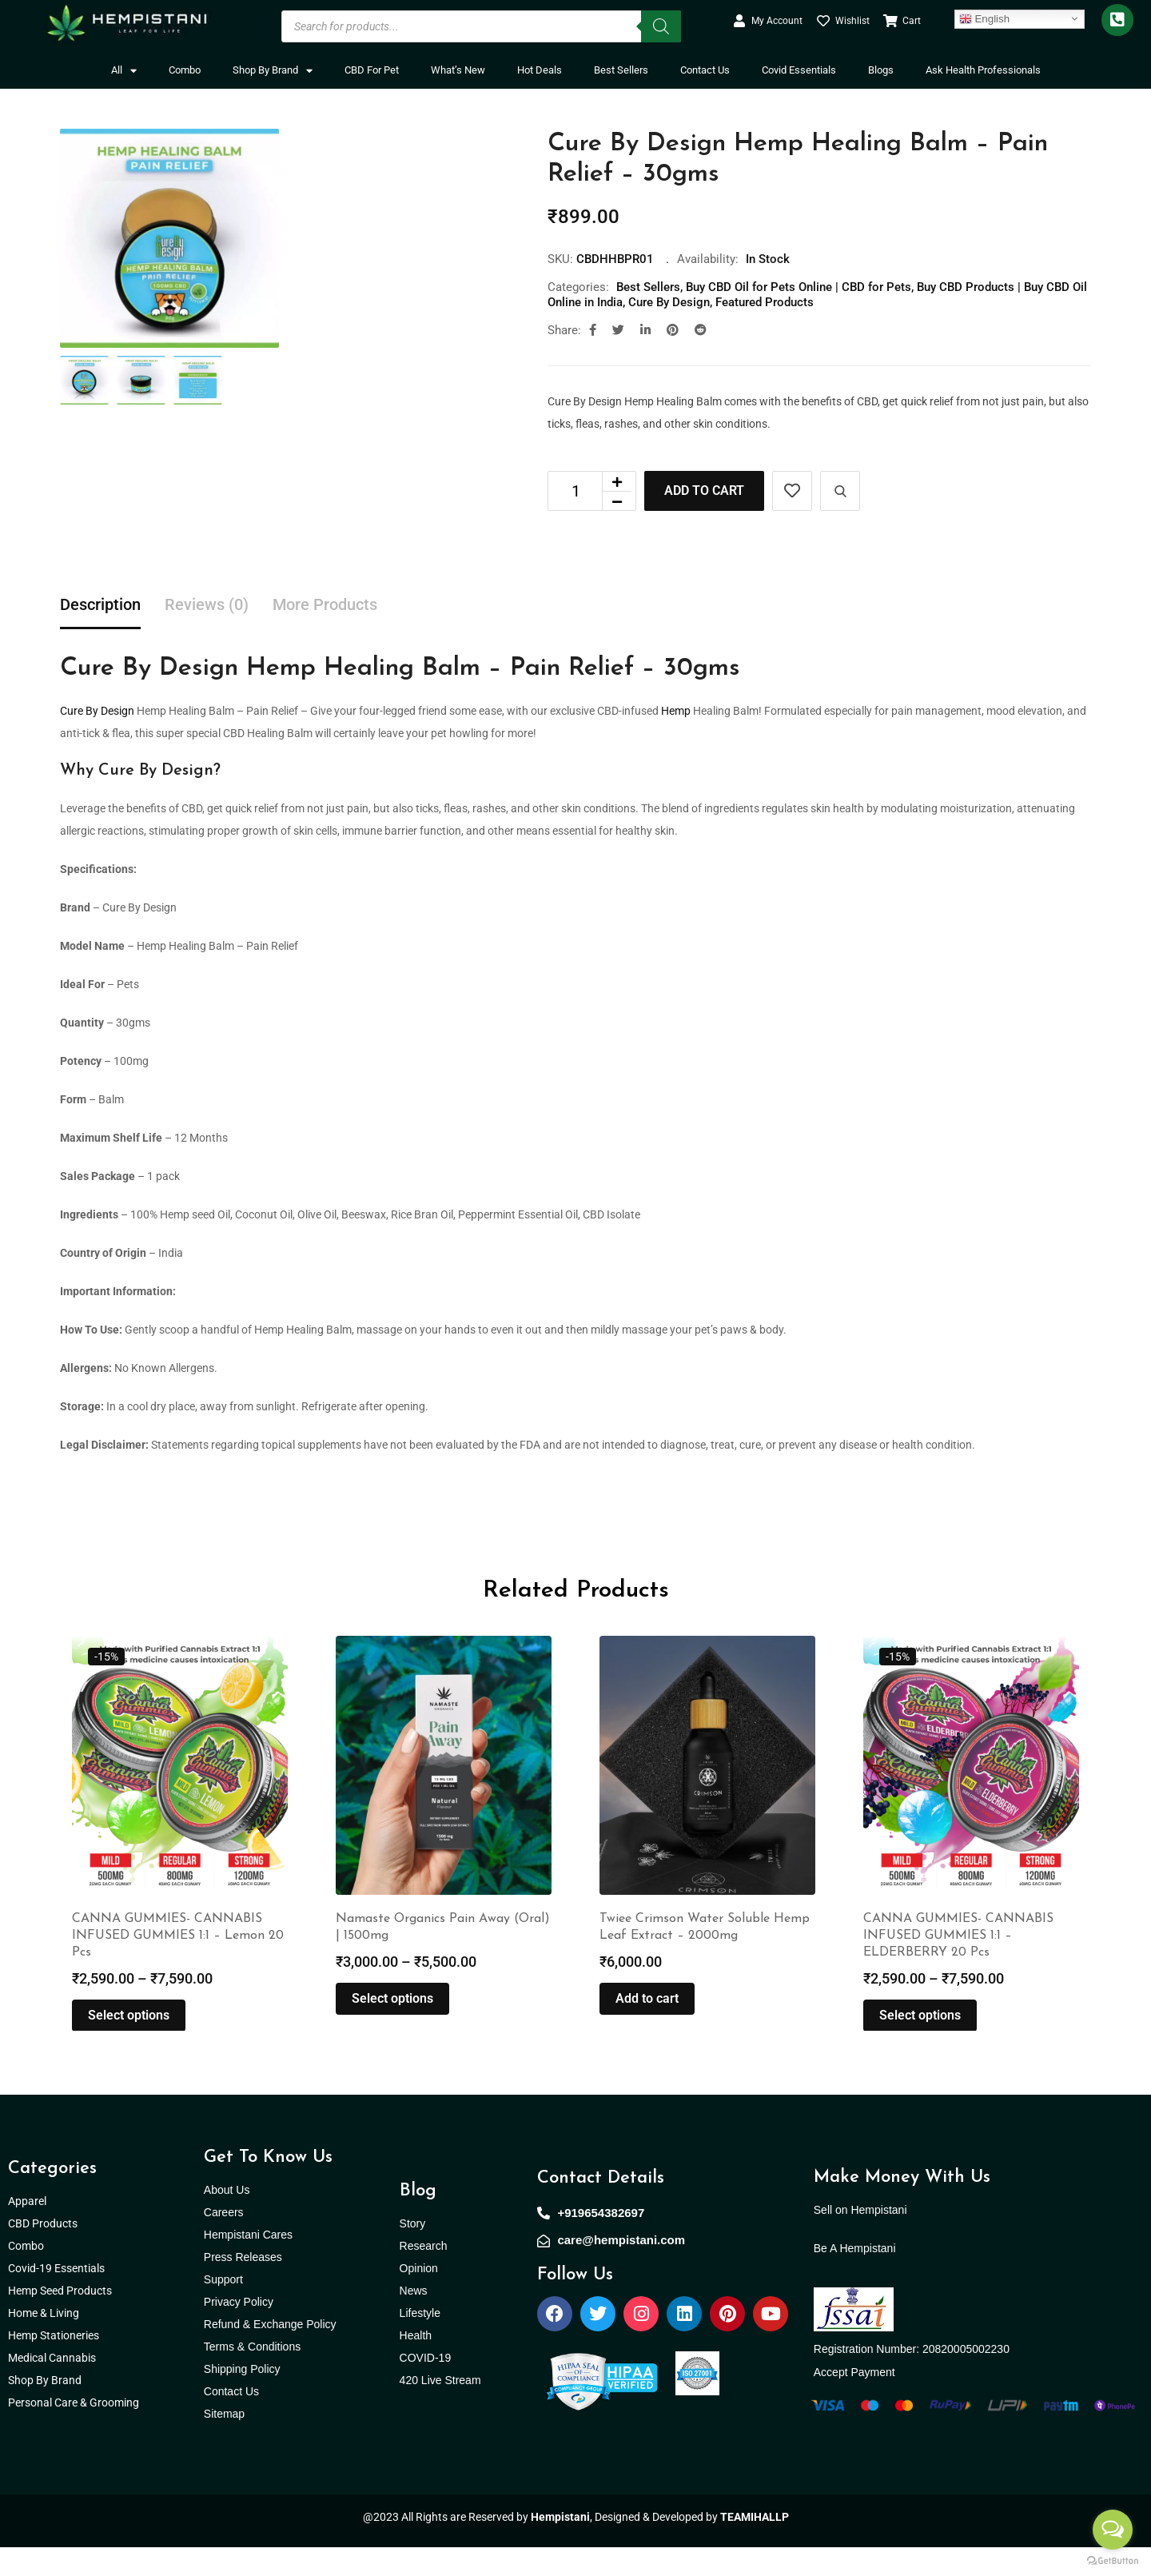 The width and height of the screenshot is (1151, 2576). What do you see at coordinates (207, 604) in the screenshot?
I see `Reviews (0) [tab]` at bounding box center [207, 604].